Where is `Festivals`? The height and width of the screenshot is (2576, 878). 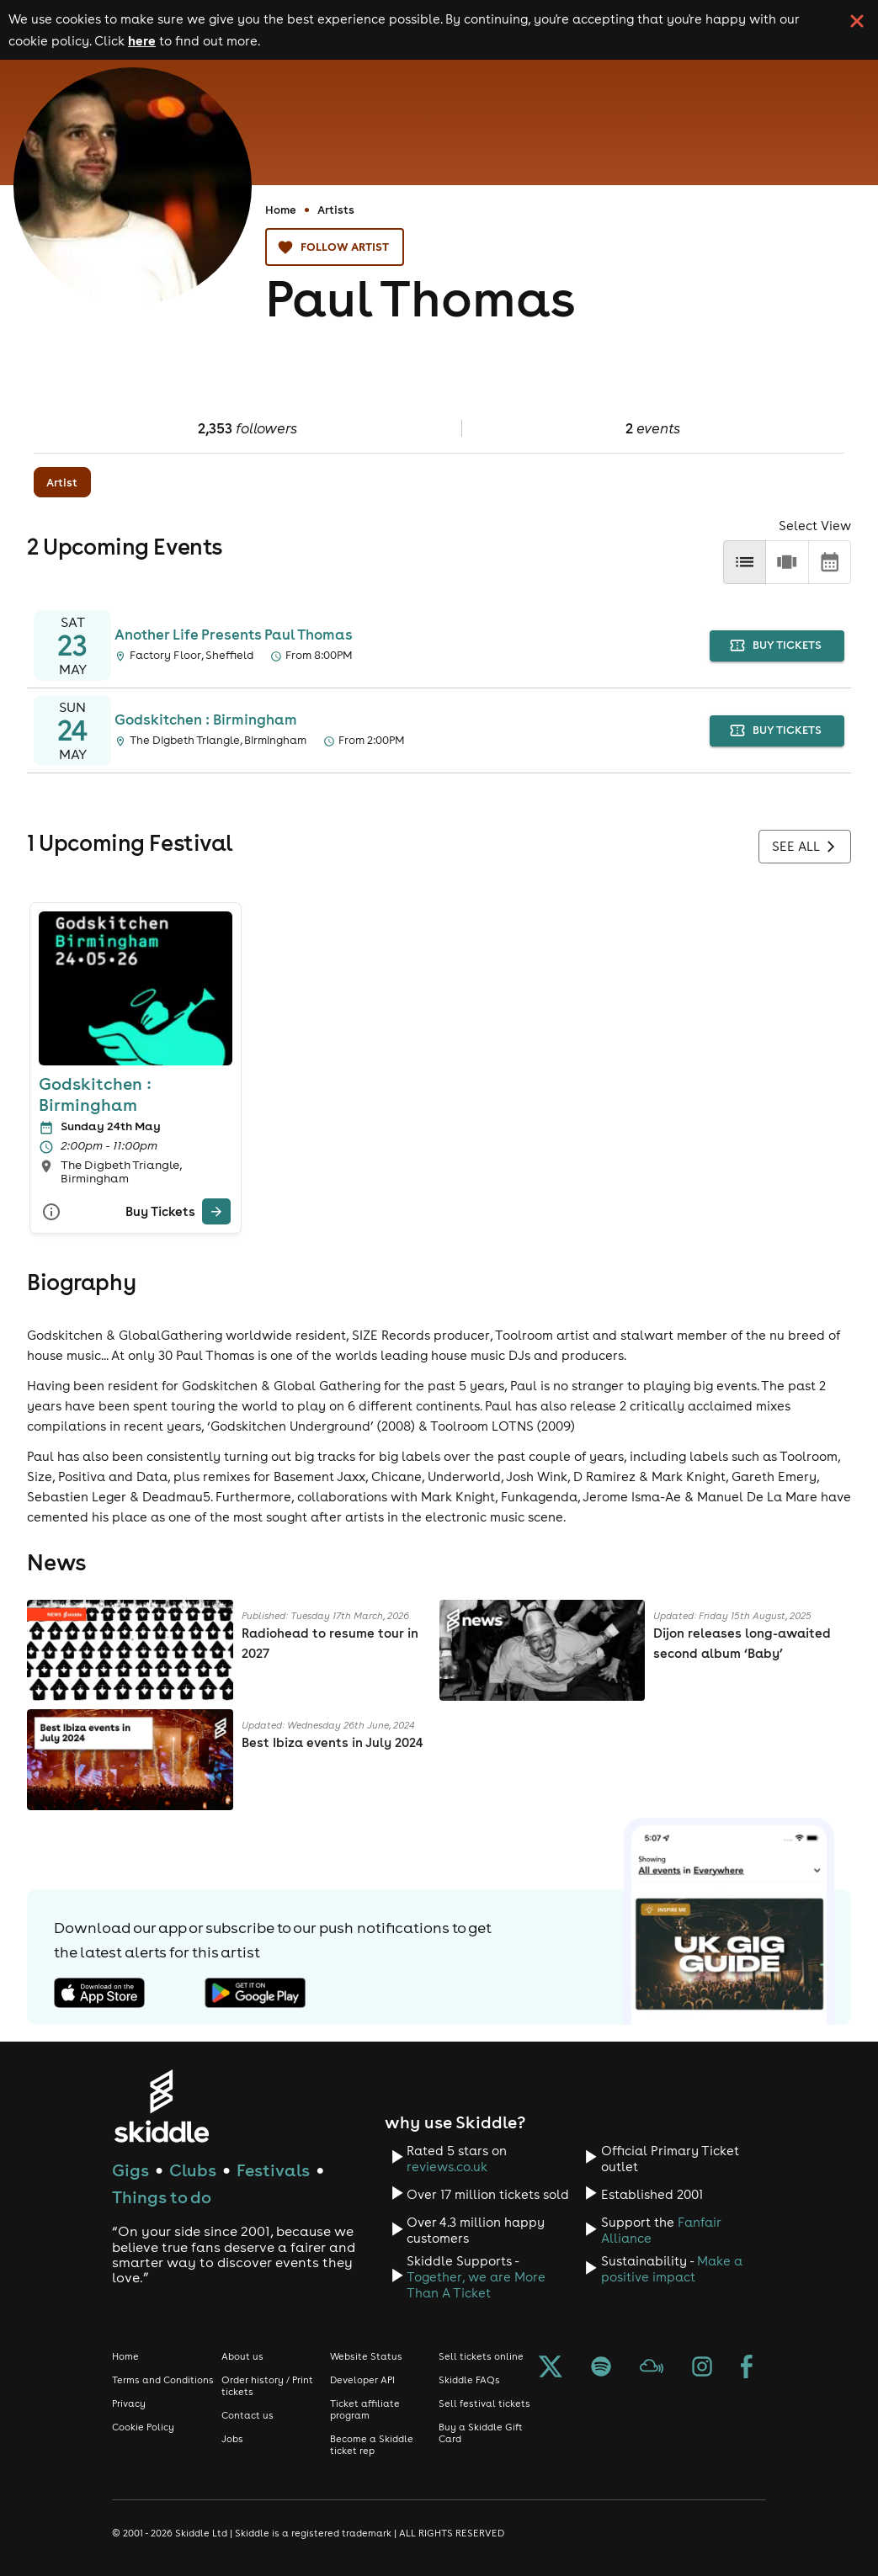
Festivals is located at coordinates (273, 2169).